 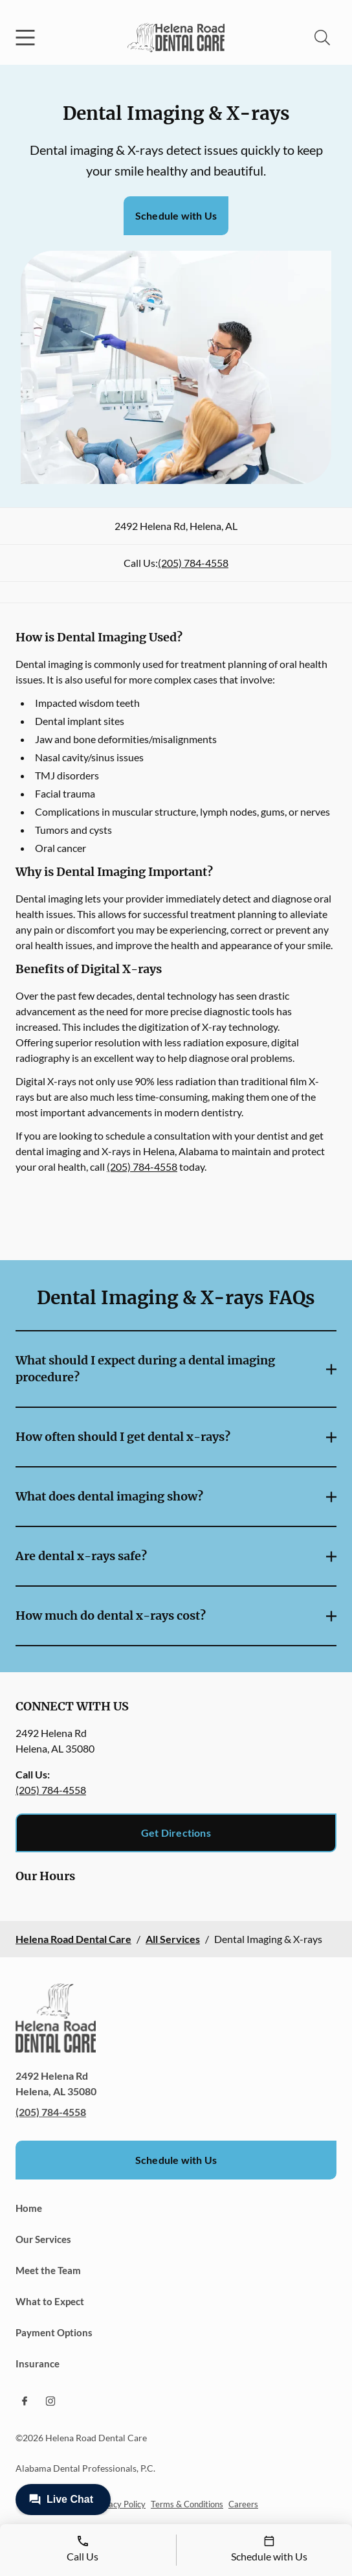 I want to click on Schedule with Us, so click(x=176, y=215).